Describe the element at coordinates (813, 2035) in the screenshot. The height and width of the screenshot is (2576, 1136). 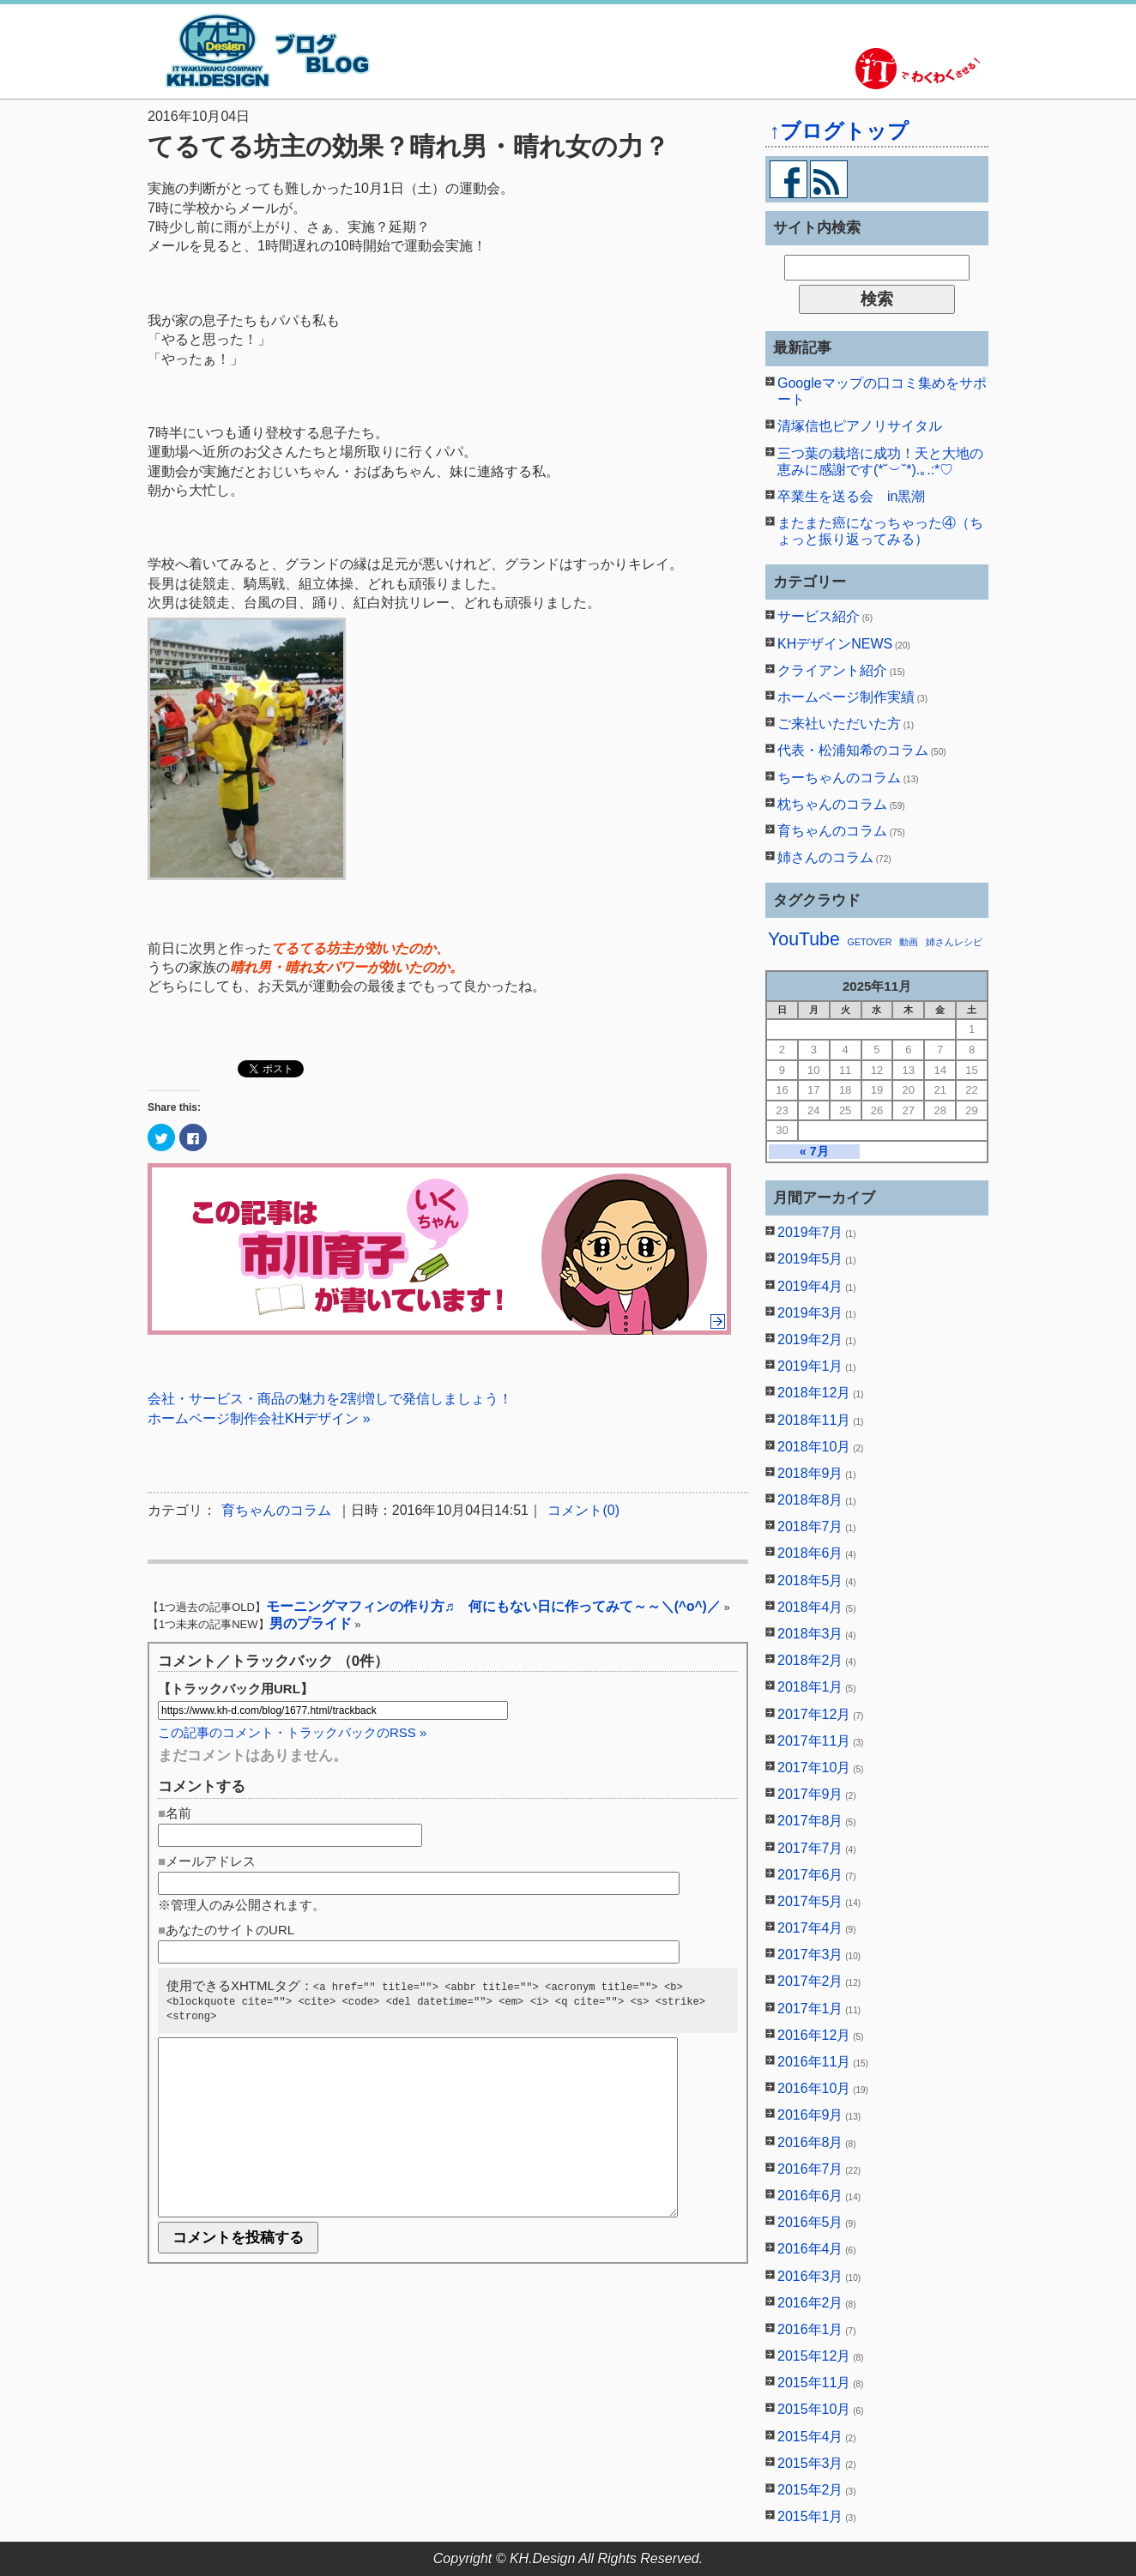
I see `2016年12月` at that location.